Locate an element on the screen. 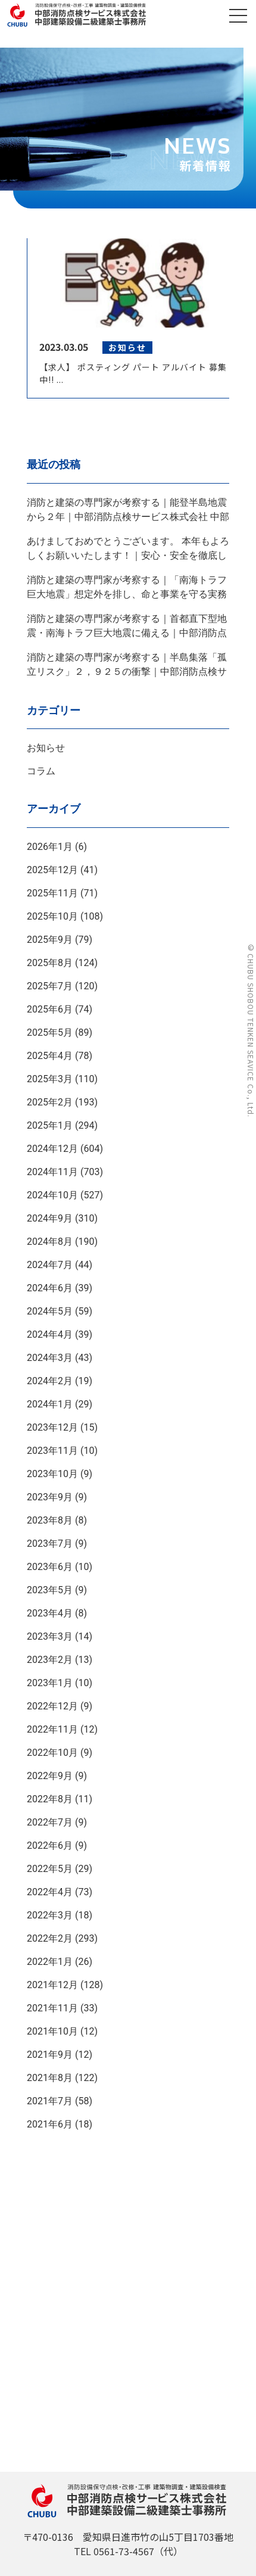 The height and width of the screenshot is (2576, 256). 2023年1月 is located at coordinates (50, 1683).